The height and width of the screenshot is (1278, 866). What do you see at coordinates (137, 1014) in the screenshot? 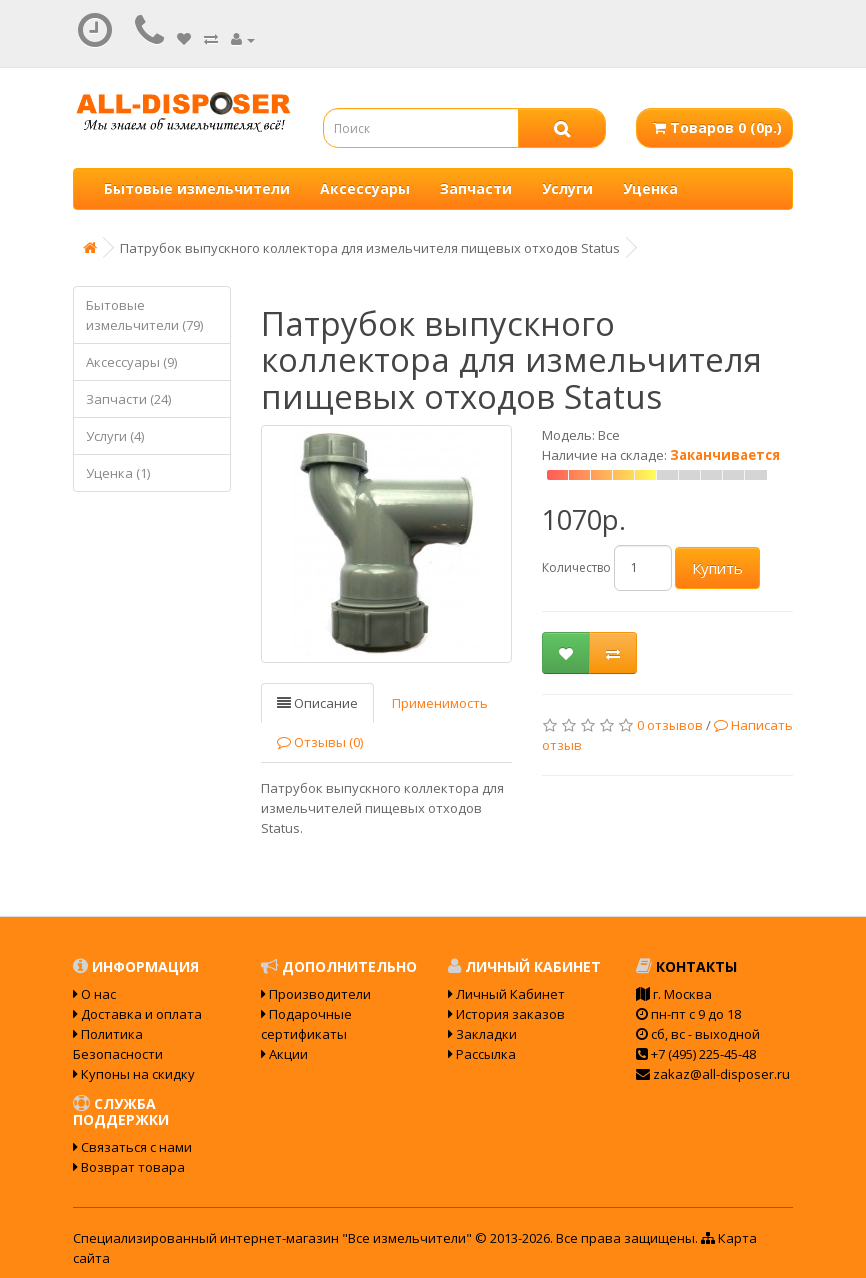
I see `Доставка и оплата` at bounding box center [137, 1014].